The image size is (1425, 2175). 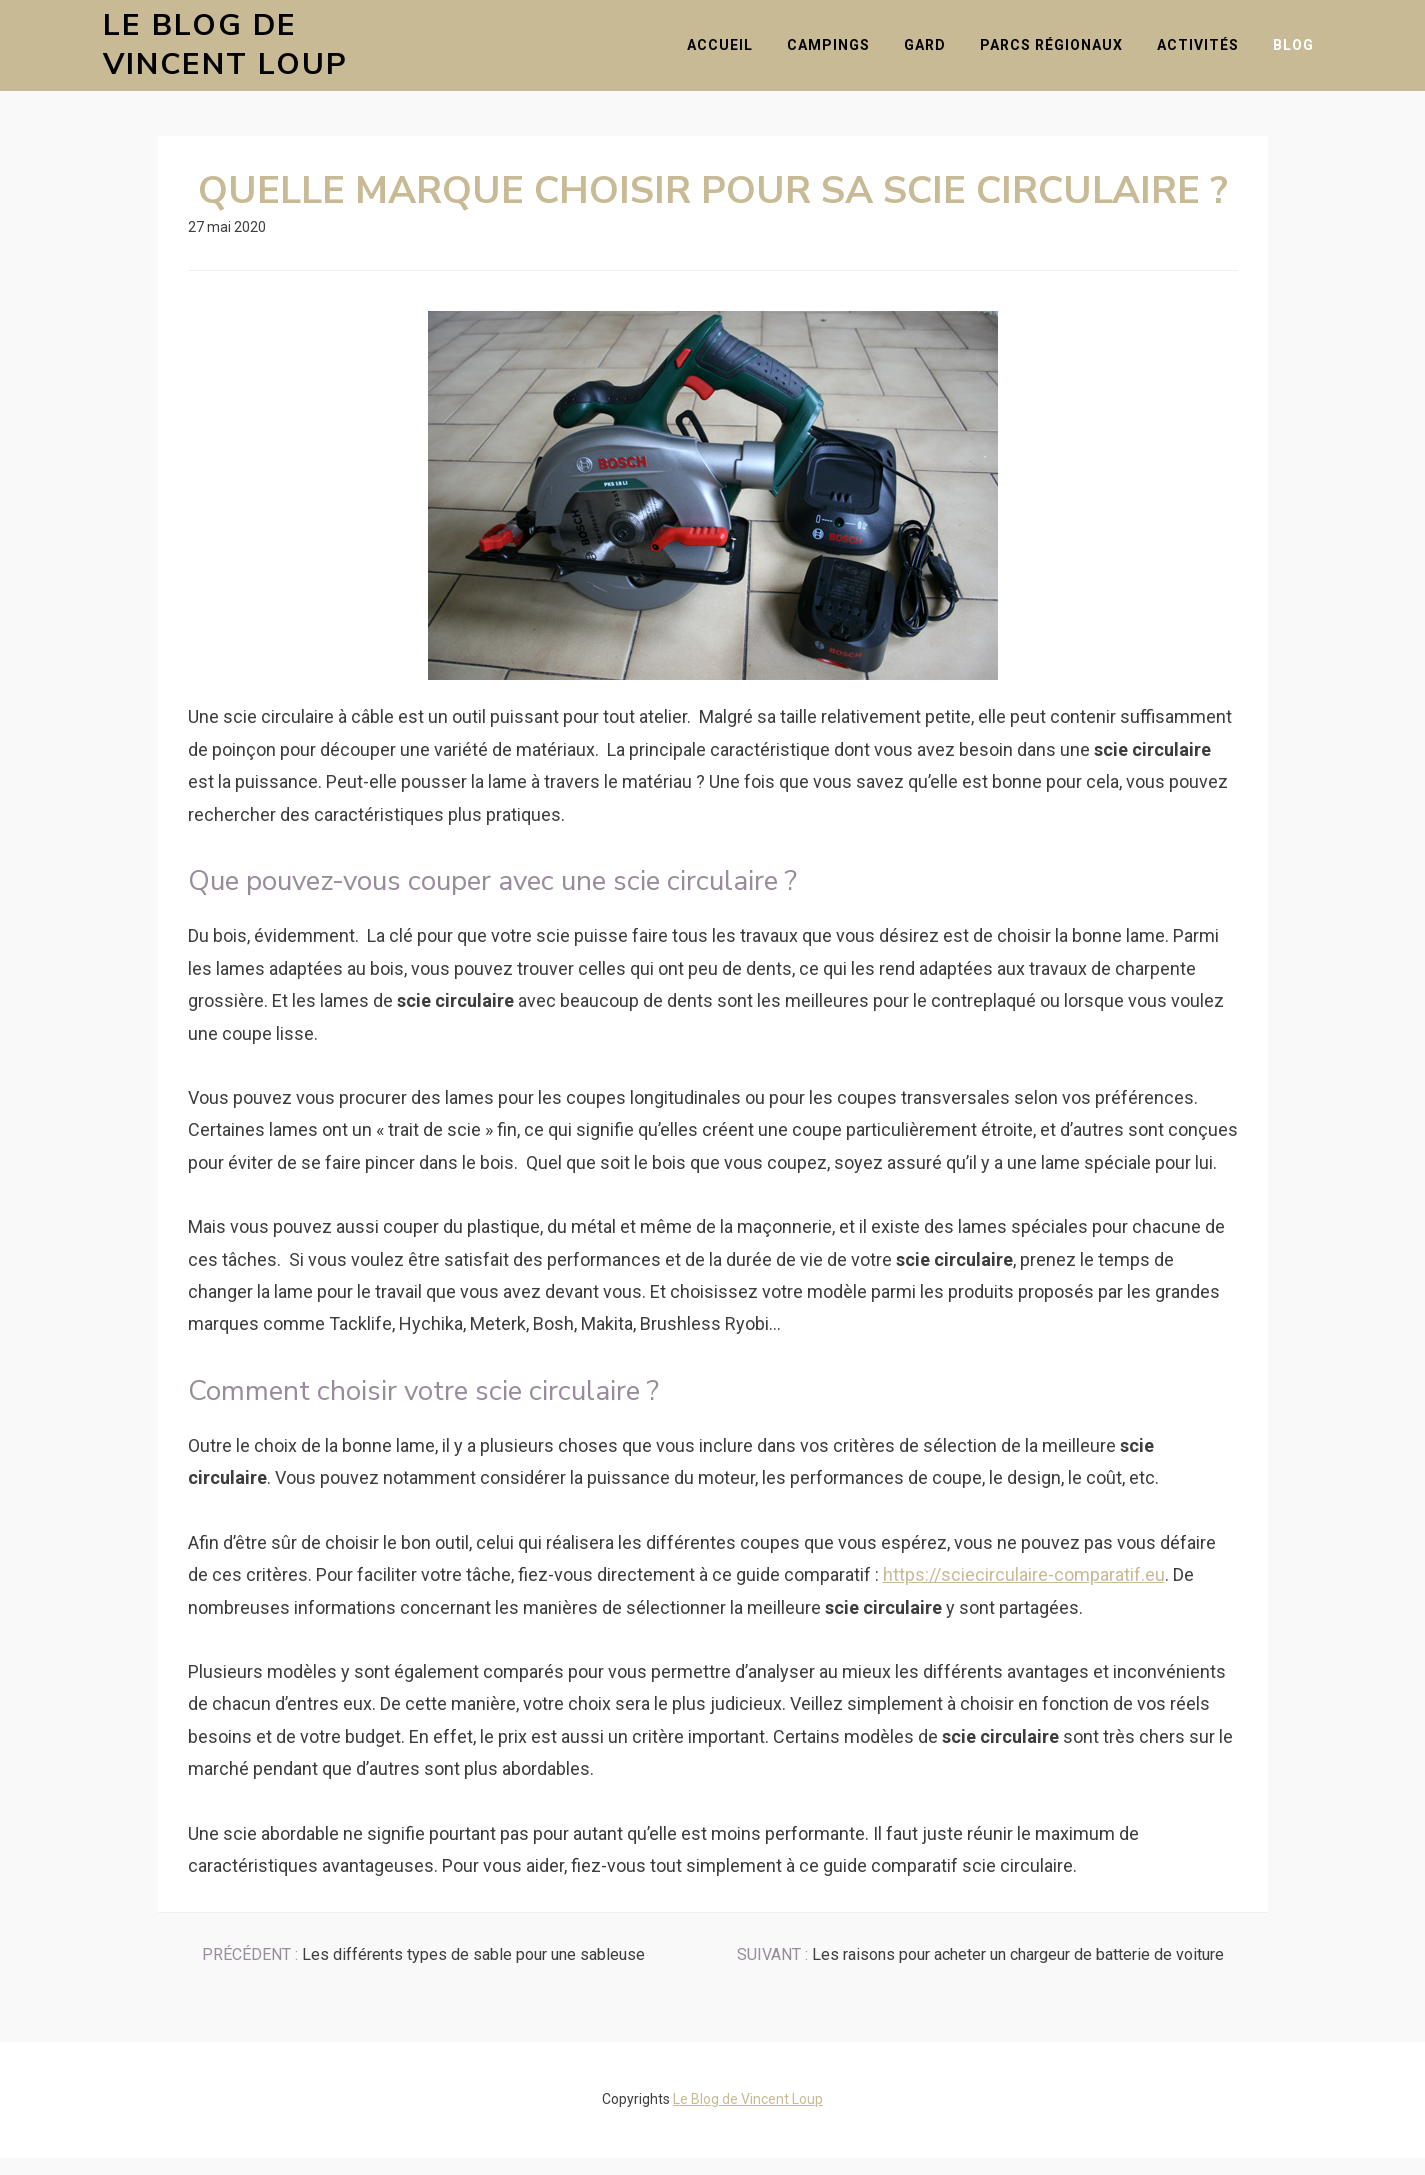 What do you see at coordinates (1207, 53) in the screenshot?
I see `Activités` at bounding box center [1207, 53].